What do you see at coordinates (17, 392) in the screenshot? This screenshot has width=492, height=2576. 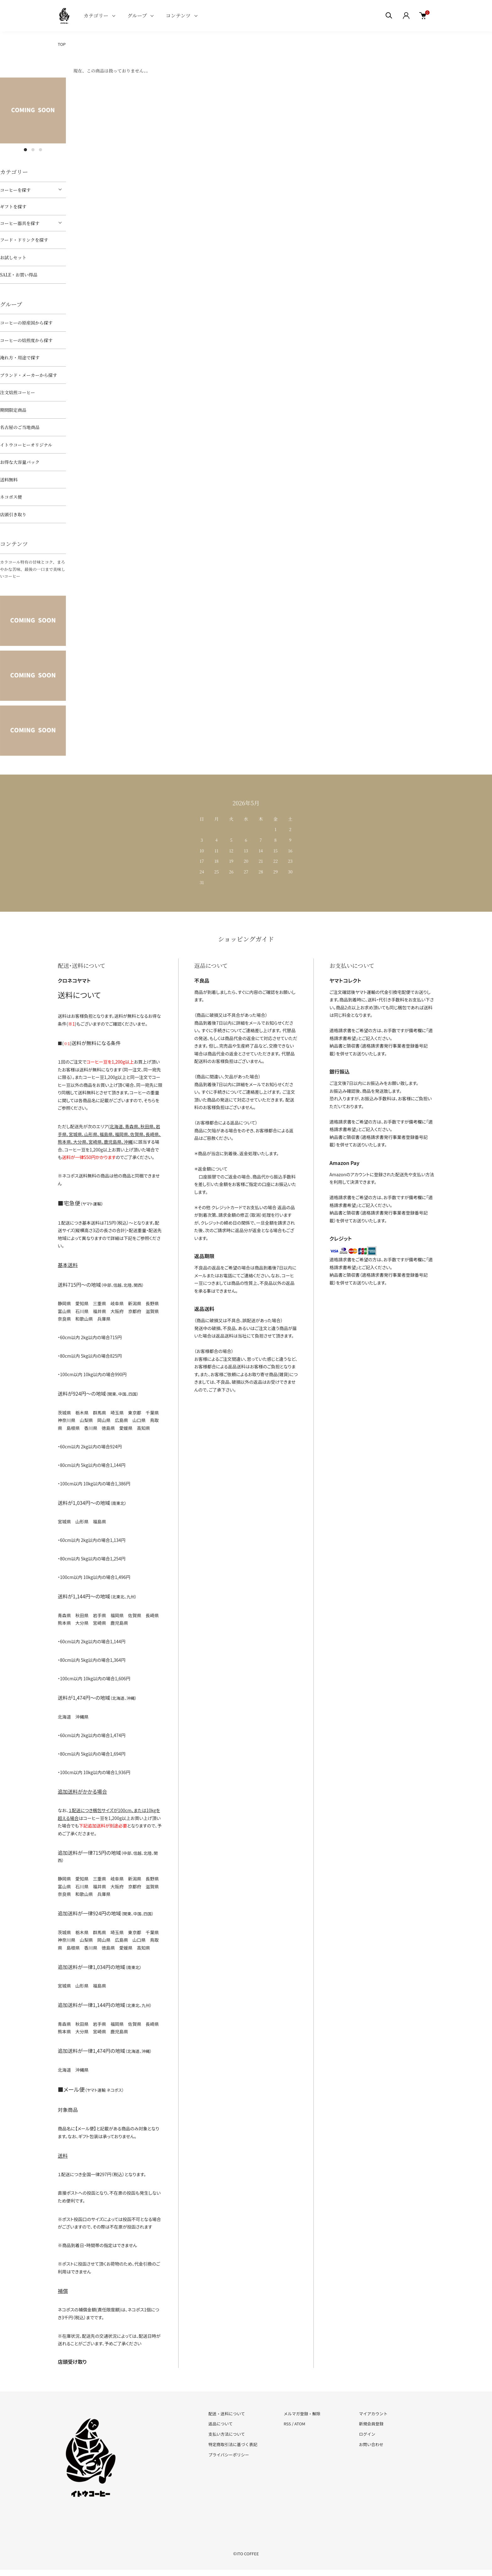 I see `注文焙煎コーヒー` at bounding box center [17, 392].